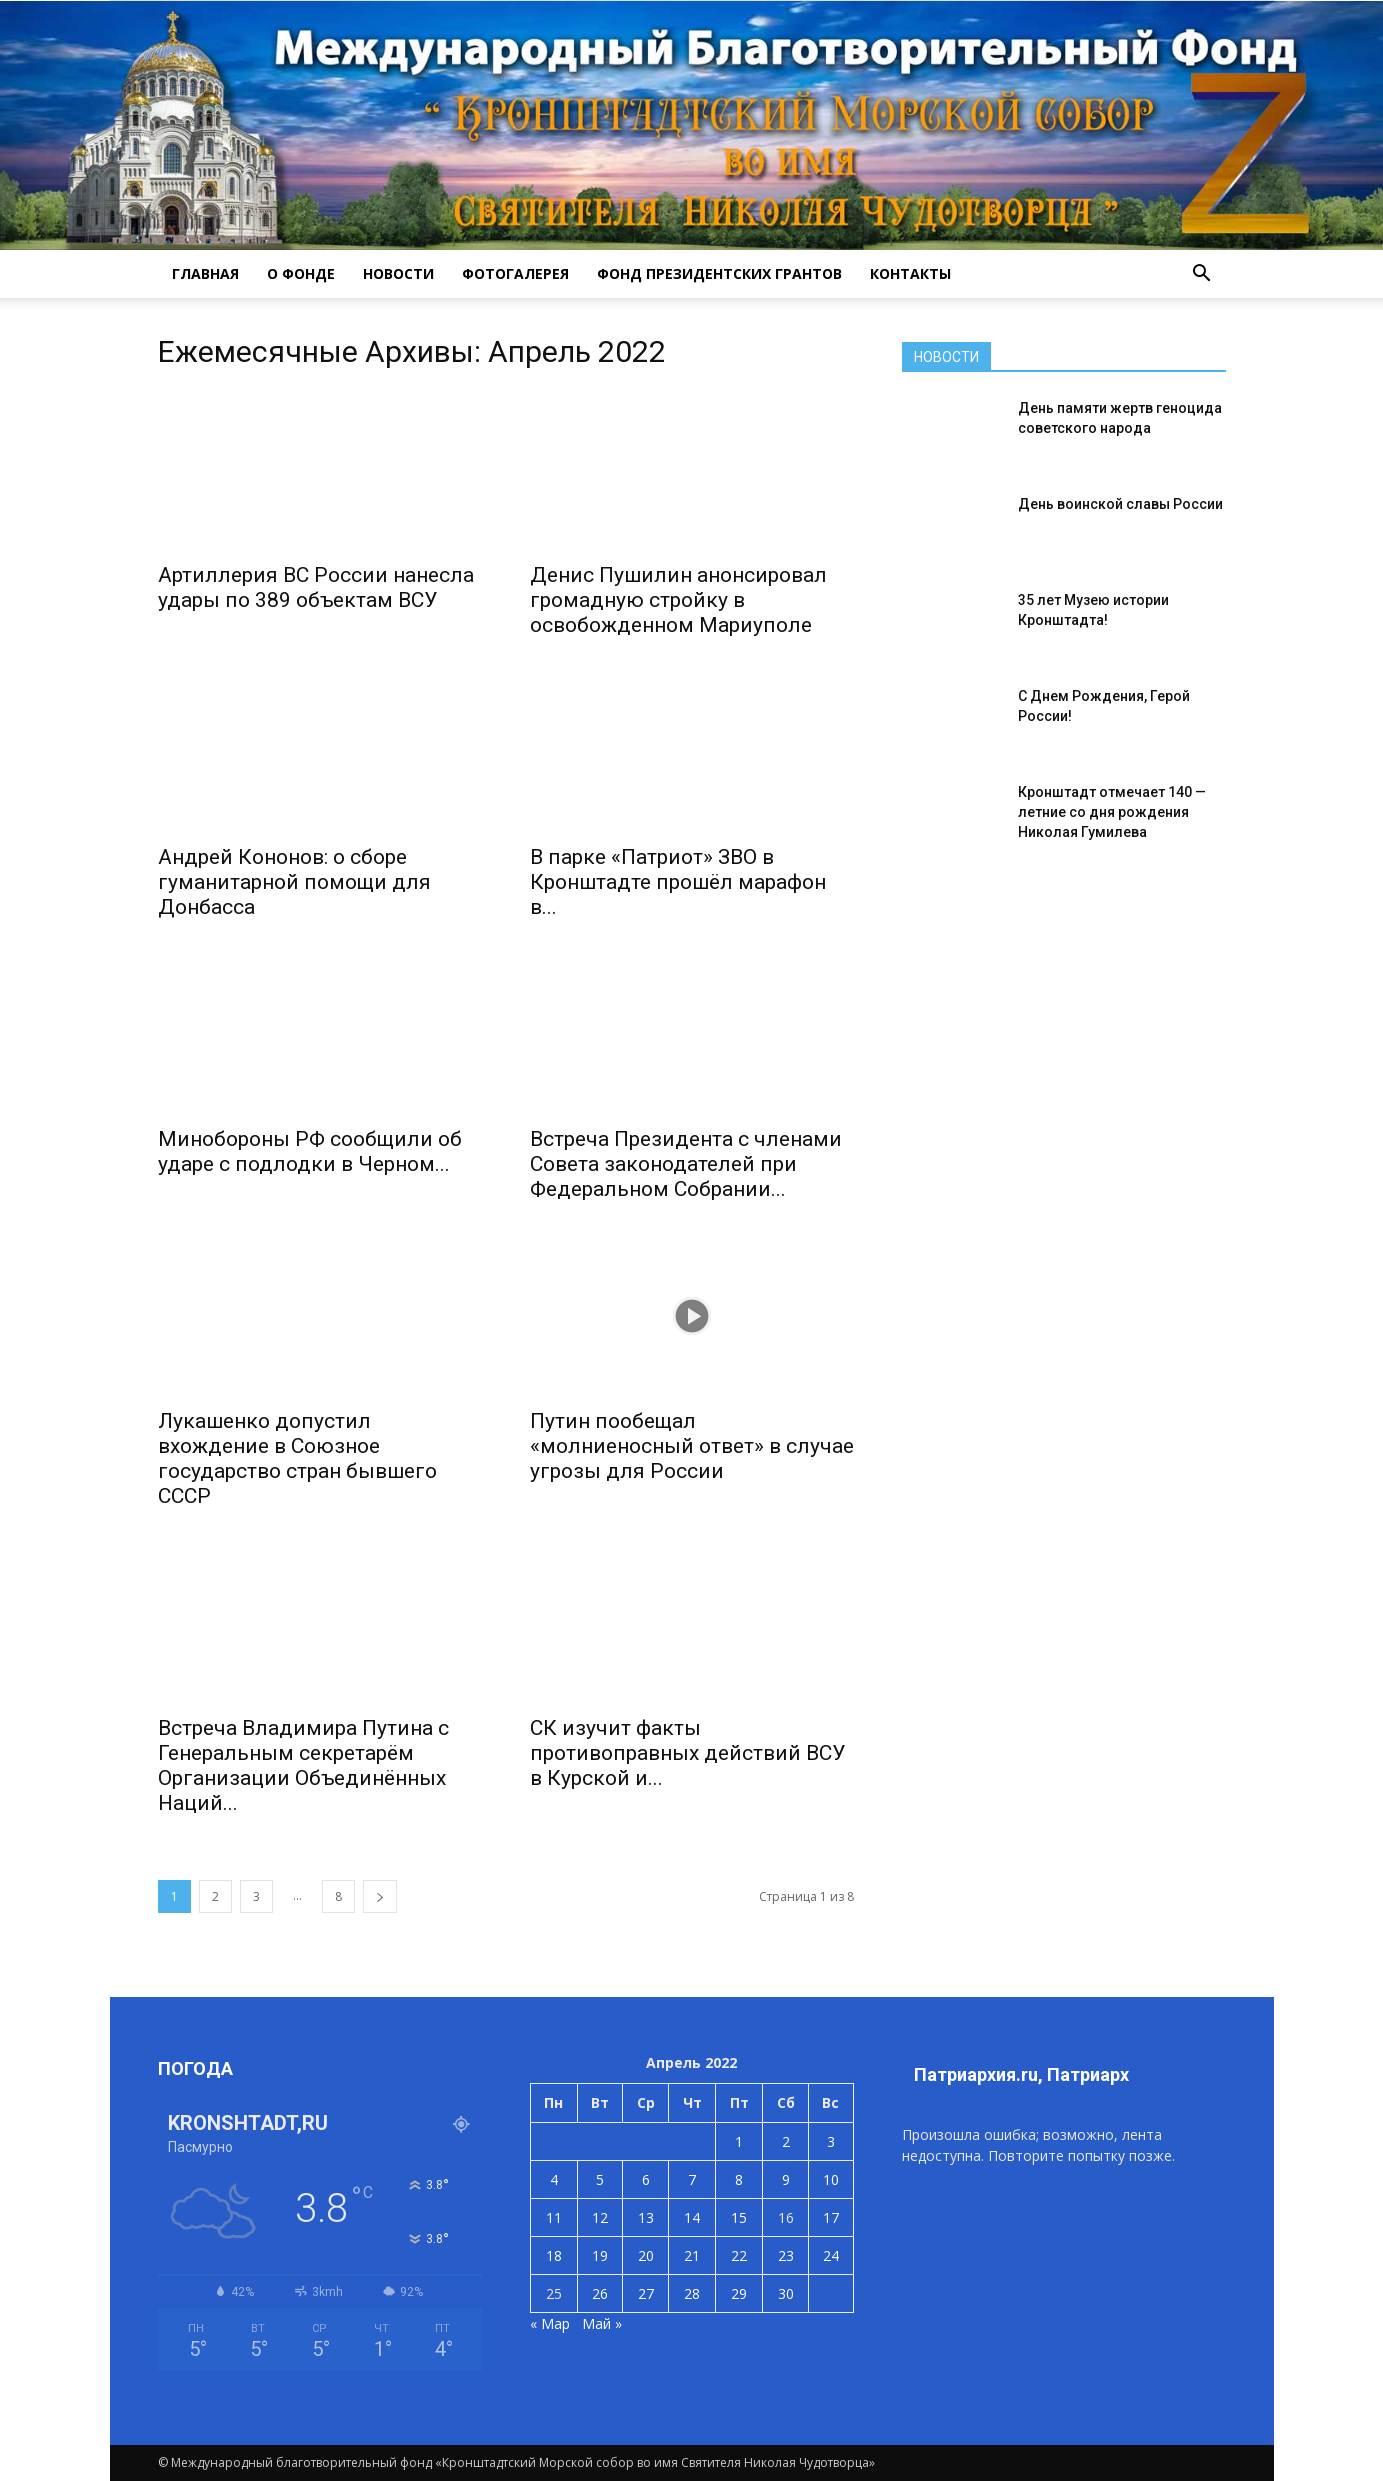 This screenshot has height=2481, width=1383. What do you see at coordinates (831, 2255) in the screenshot?
I see `24 [Записи, опубликованные 24.04.2022]` at bounding box center [831, 2255].